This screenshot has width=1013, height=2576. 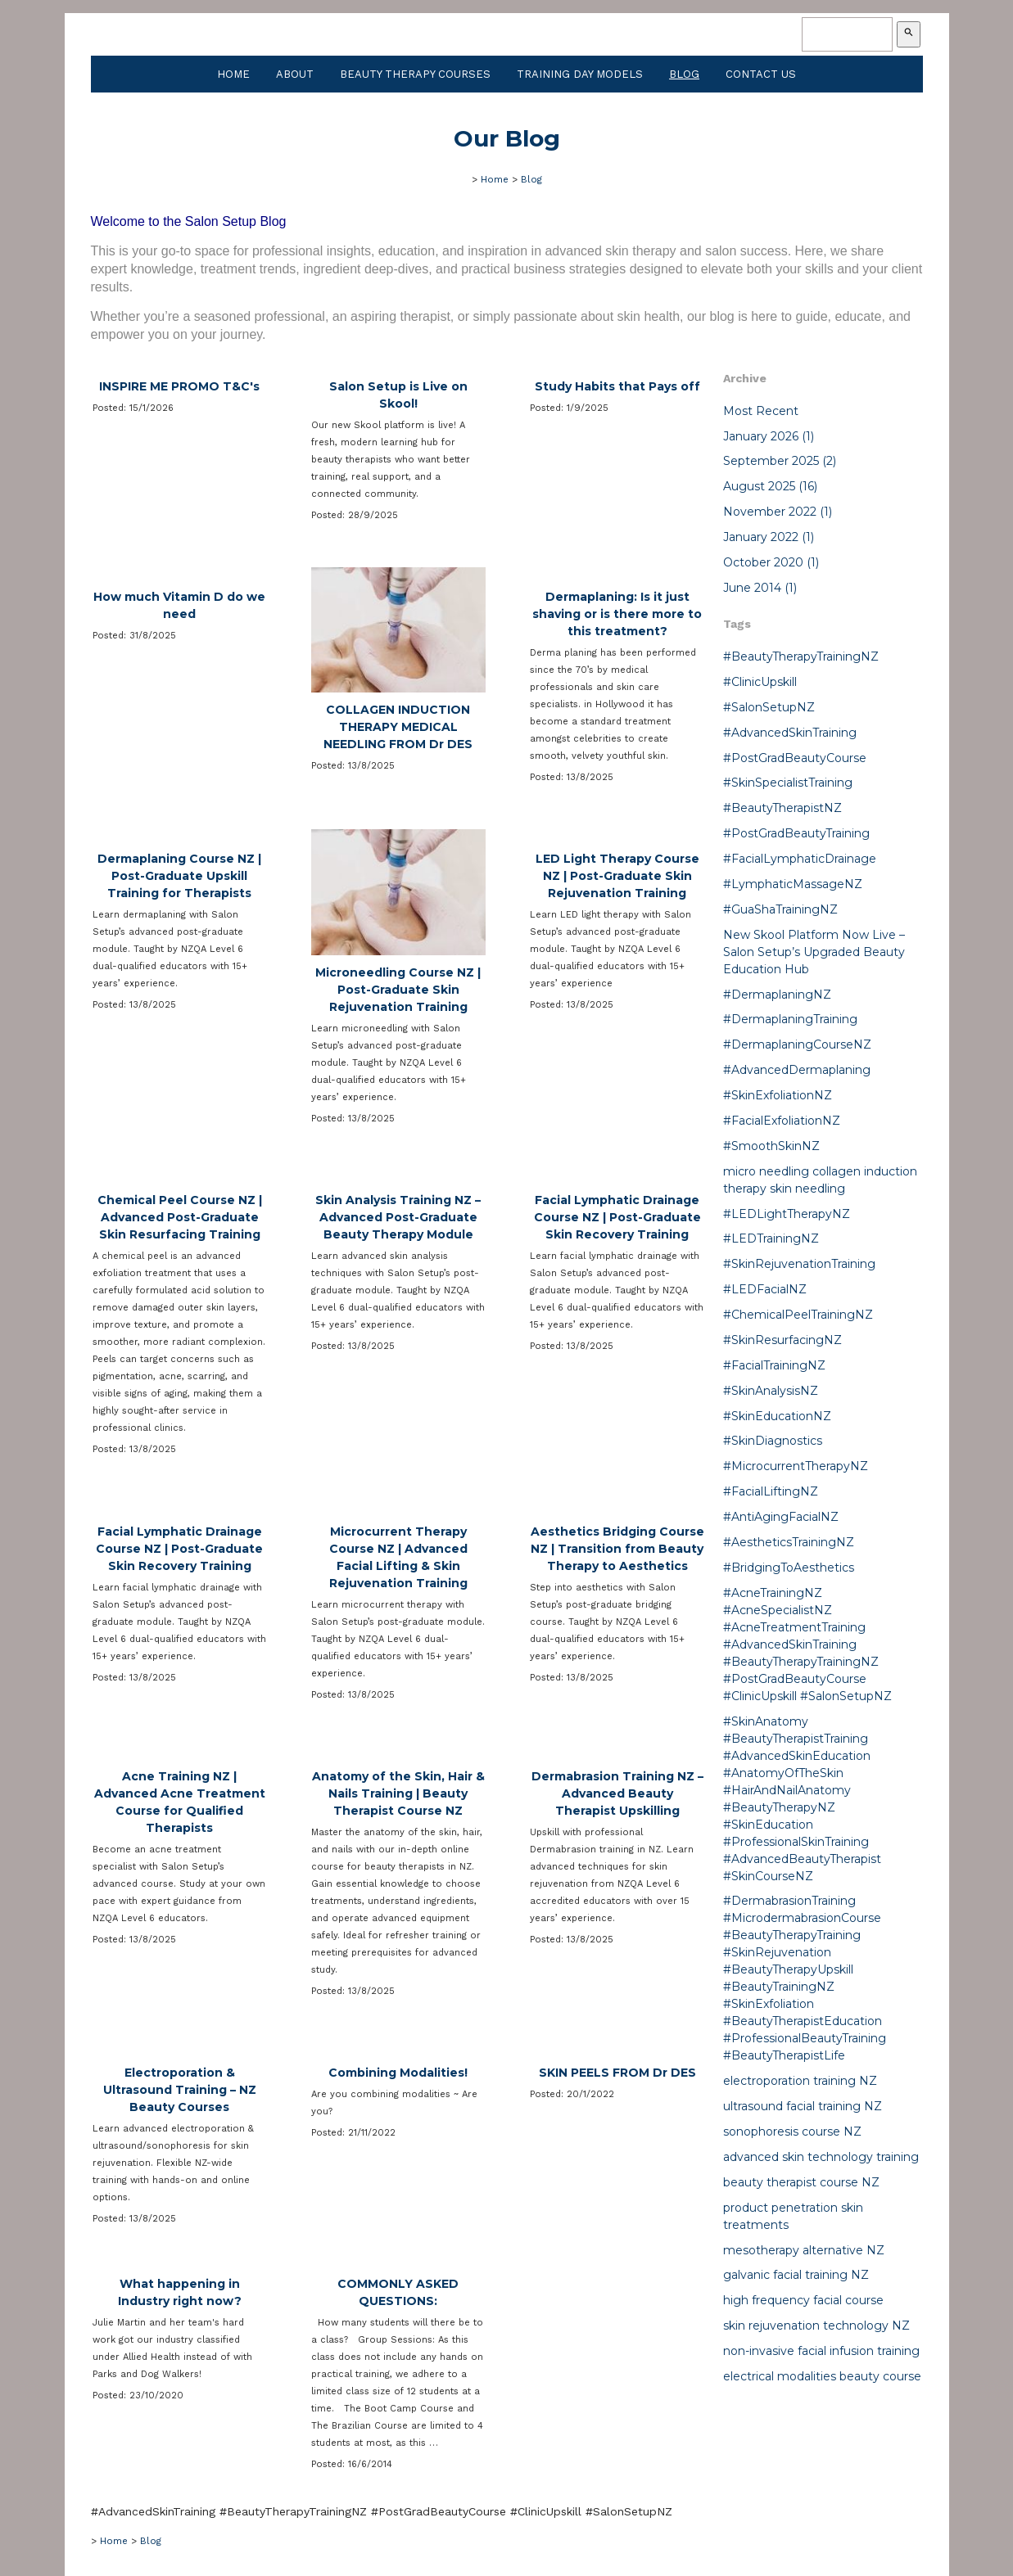 I want to click on June 2014 (1), so click(x=760, y=587).